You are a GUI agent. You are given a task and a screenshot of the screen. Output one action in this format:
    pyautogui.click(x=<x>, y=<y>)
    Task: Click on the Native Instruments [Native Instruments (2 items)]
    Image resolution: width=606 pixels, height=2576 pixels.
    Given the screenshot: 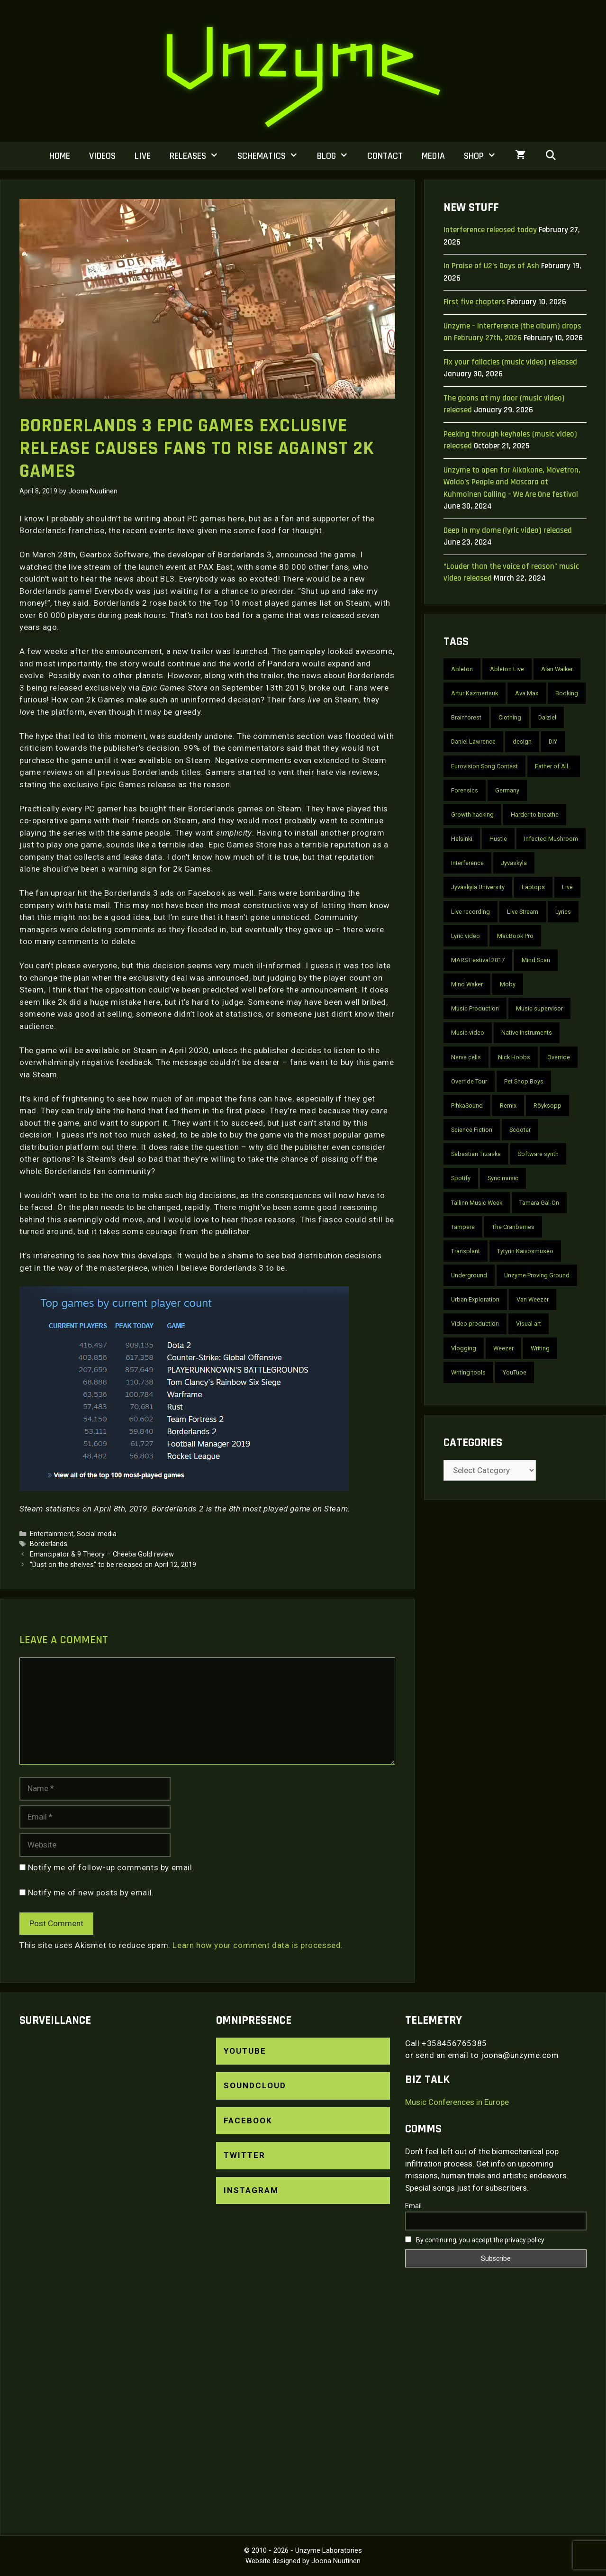 What is the action you would take?
    pyautogui.click(x=526, y=1032)
    